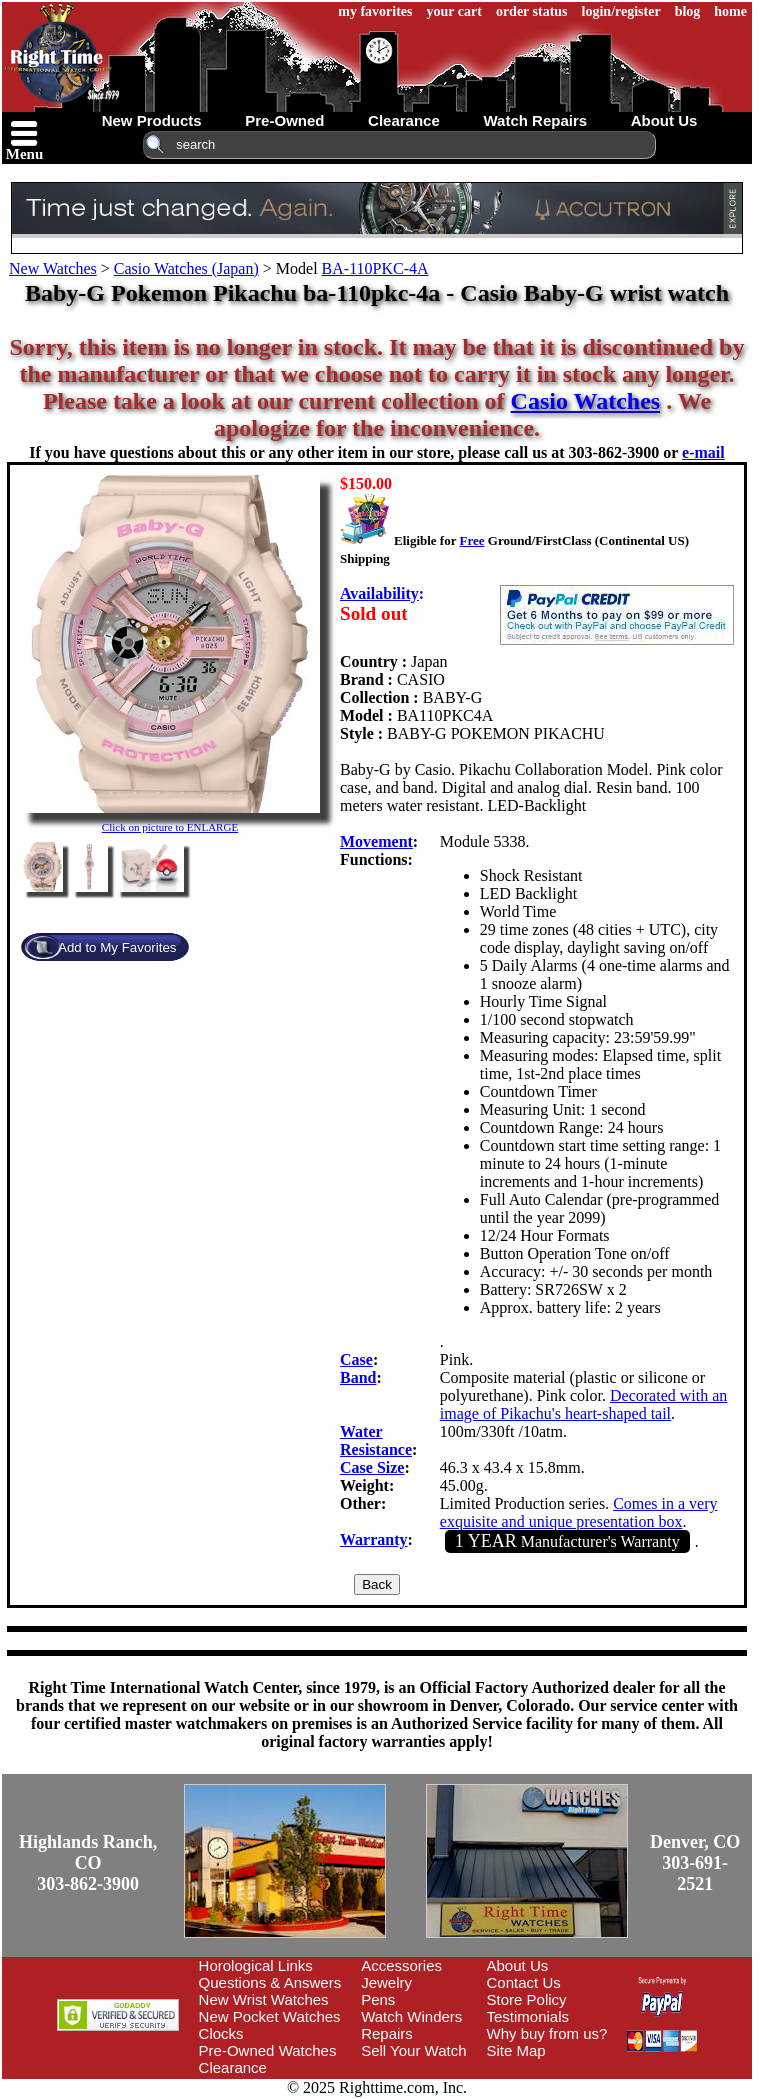 Image resolution: width=768 pixels, height=2099 pixels. Describe the element at coordinates (88, 1863) in the screenshot. I see `Highlands Ranch, CO303-862-3900` at that location.